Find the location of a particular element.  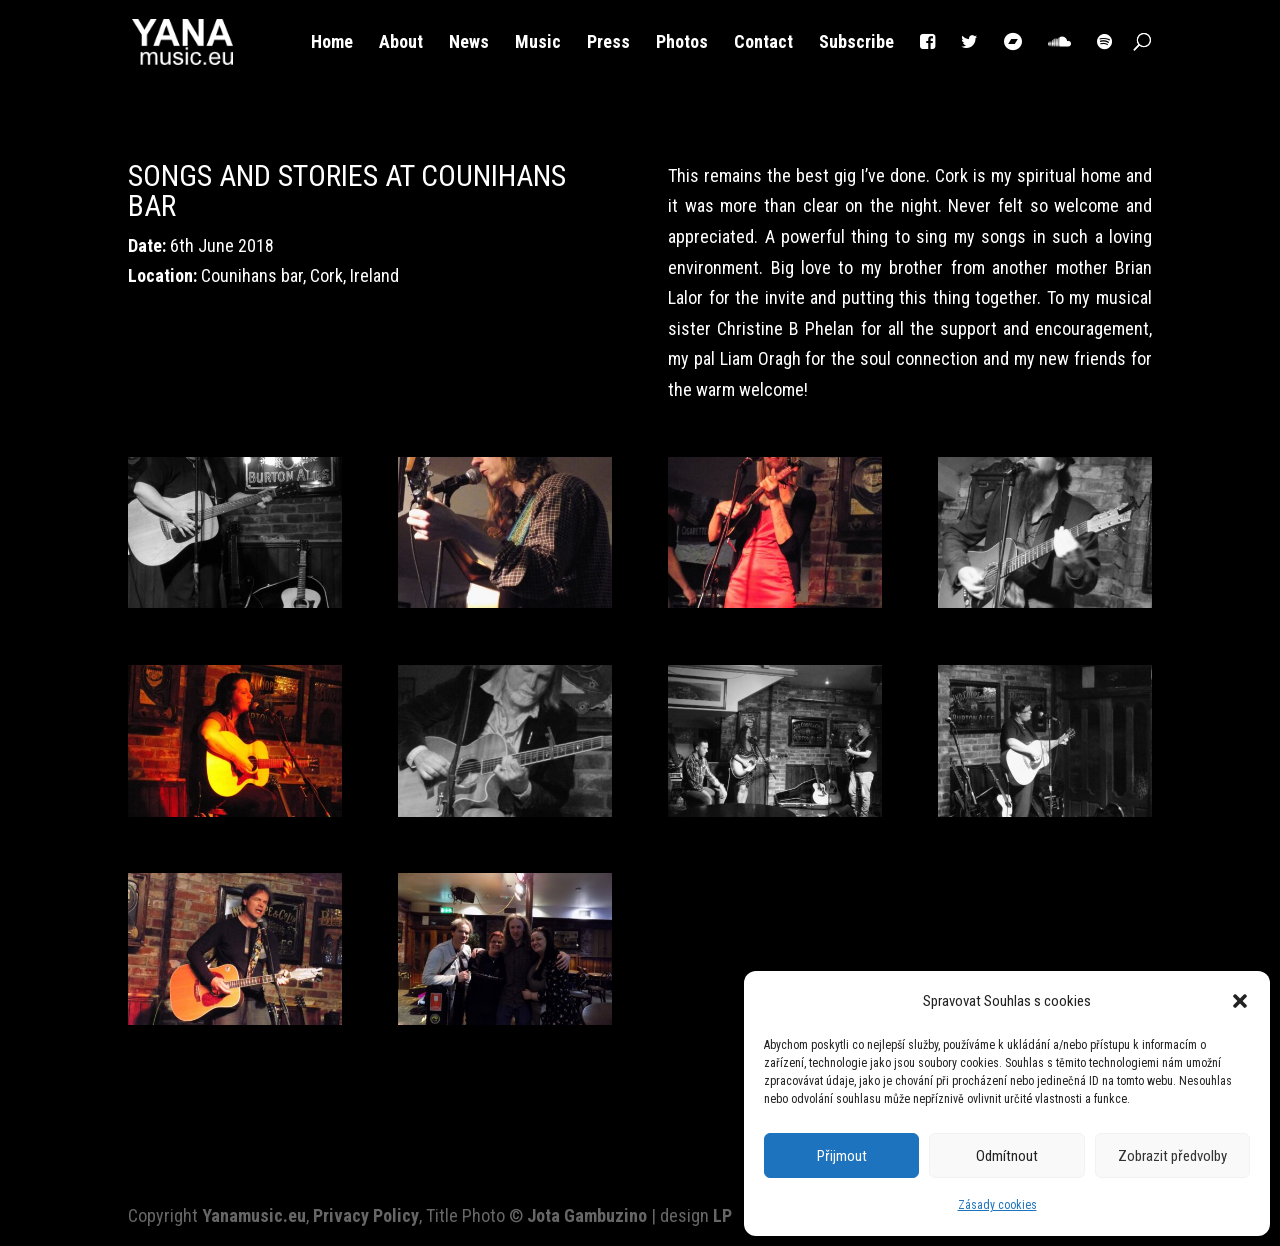

LP is located at coordinates (722, 1215).